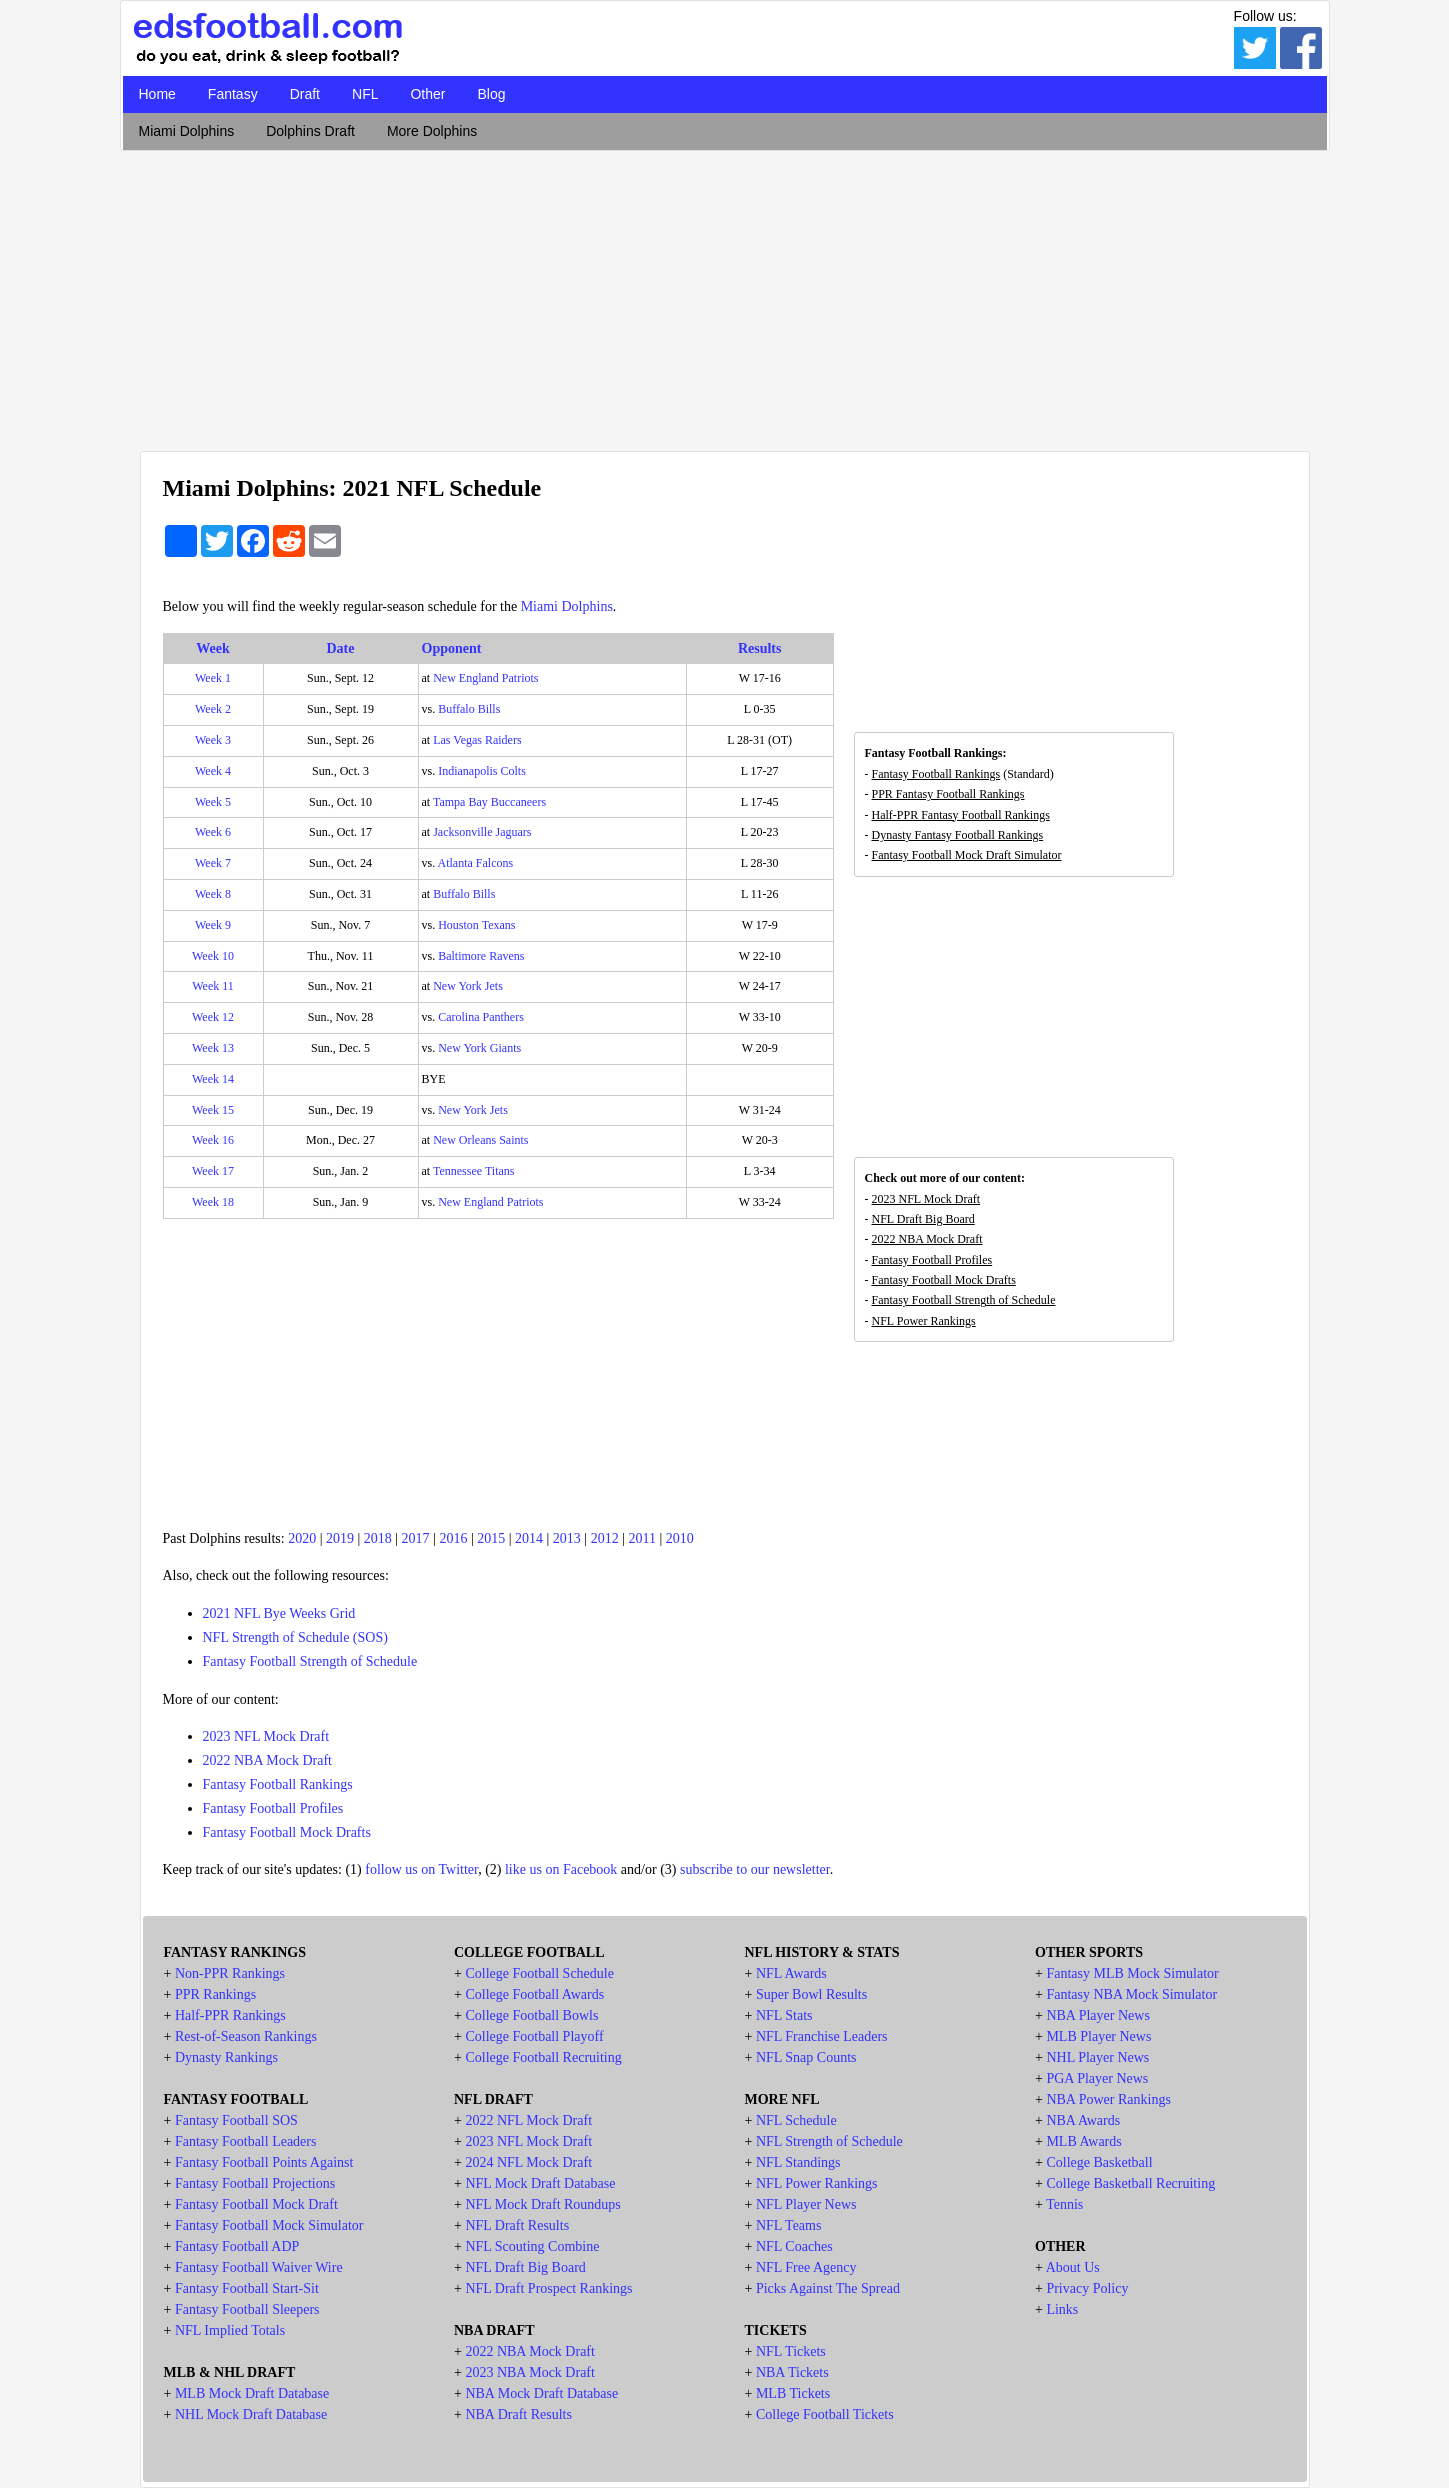 The width and height of the screenshot is (1449, 2488). What do you see at coordinates (310, 131) in the screenshot?
I see `Dolphins Draft` at bounding box center [310, 131].